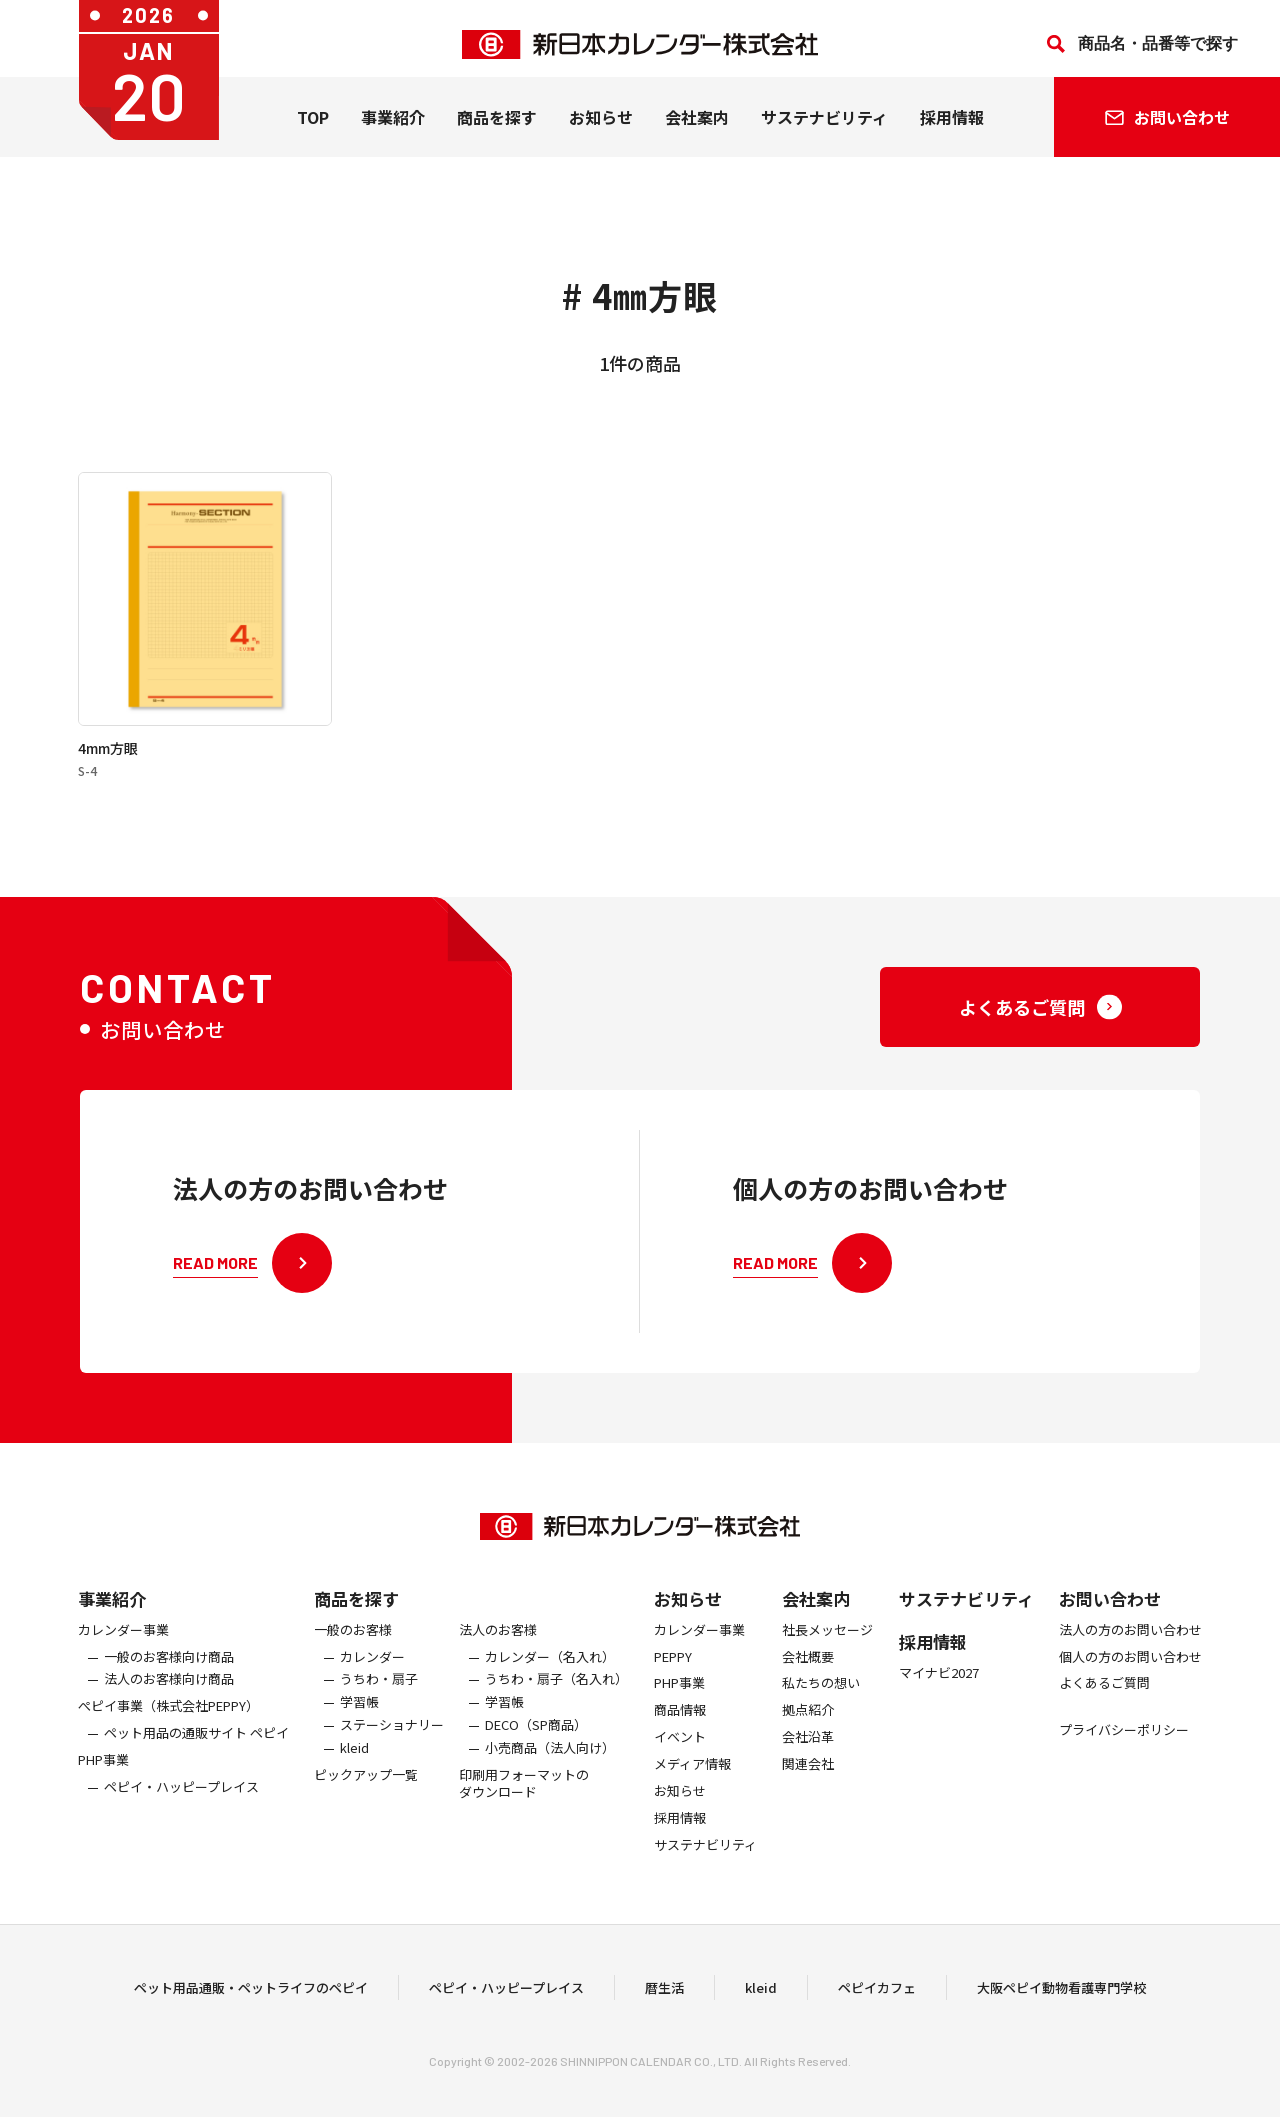 This screenshot has height=2117, width=1280. I want to click on カレンダー事業, so click(123, 1643).